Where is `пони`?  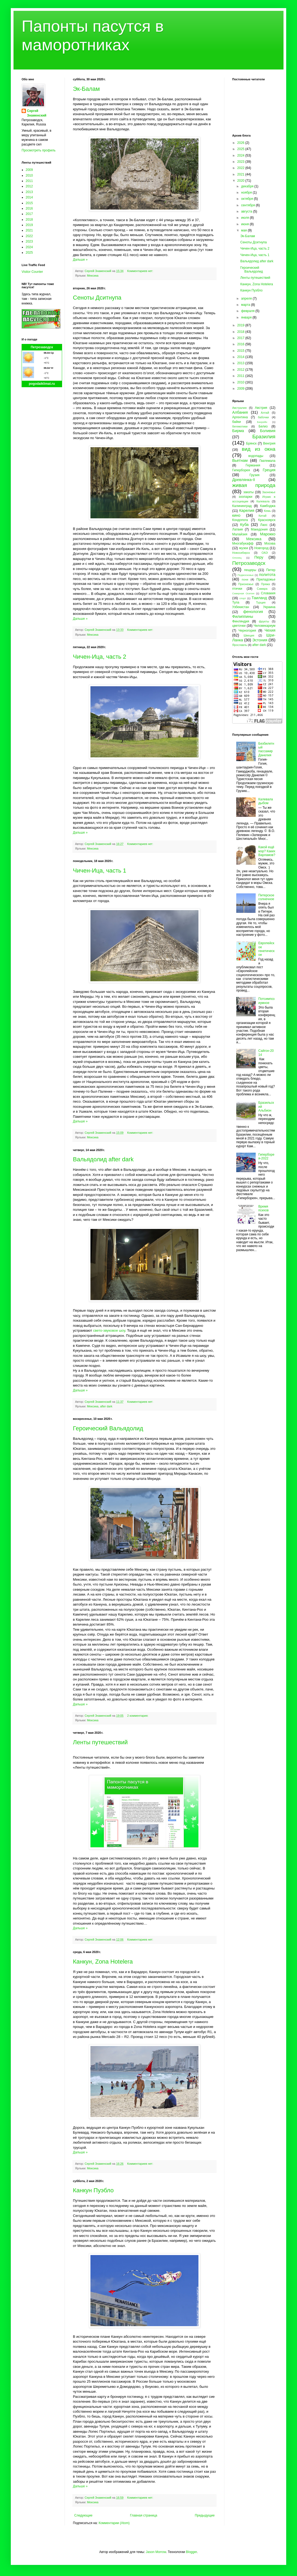
пони is located at coordinates (245, 579).